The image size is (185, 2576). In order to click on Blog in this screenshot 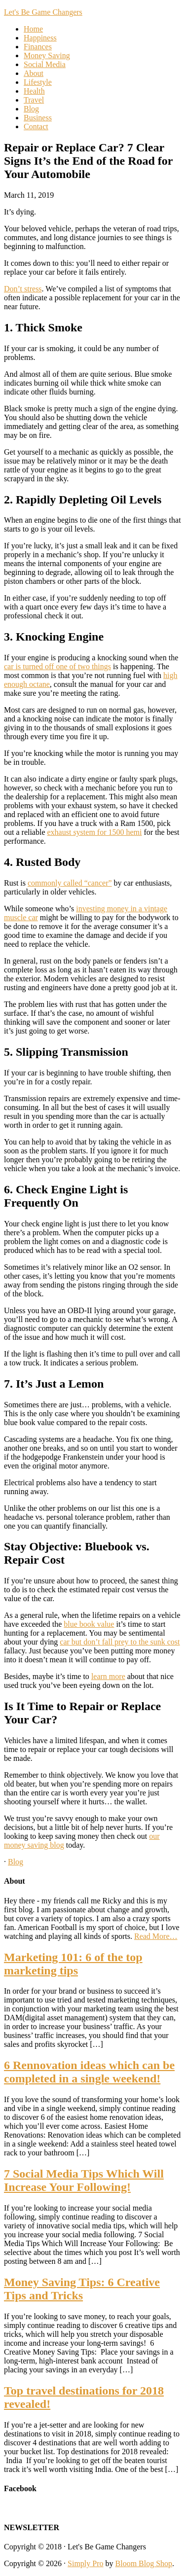, I will do `click(15, 1862)`.